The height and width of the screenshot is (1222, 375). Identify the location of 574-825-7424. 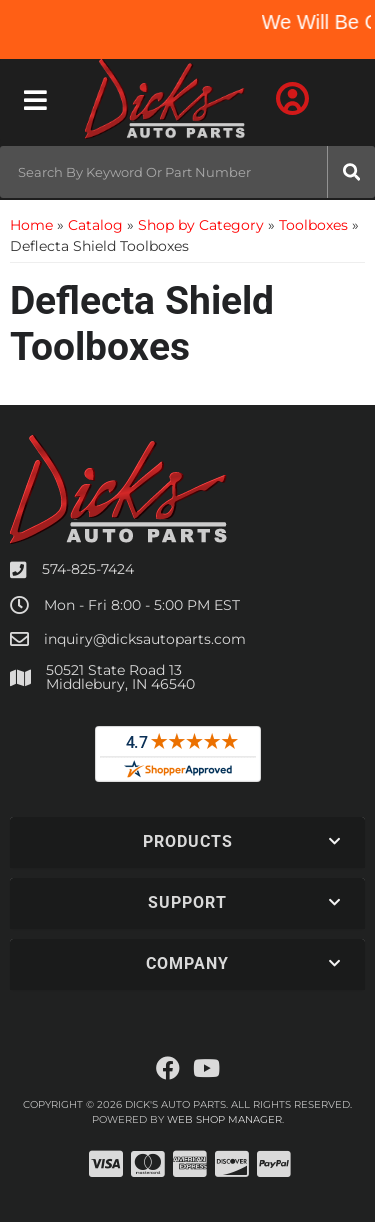
(88, 569).